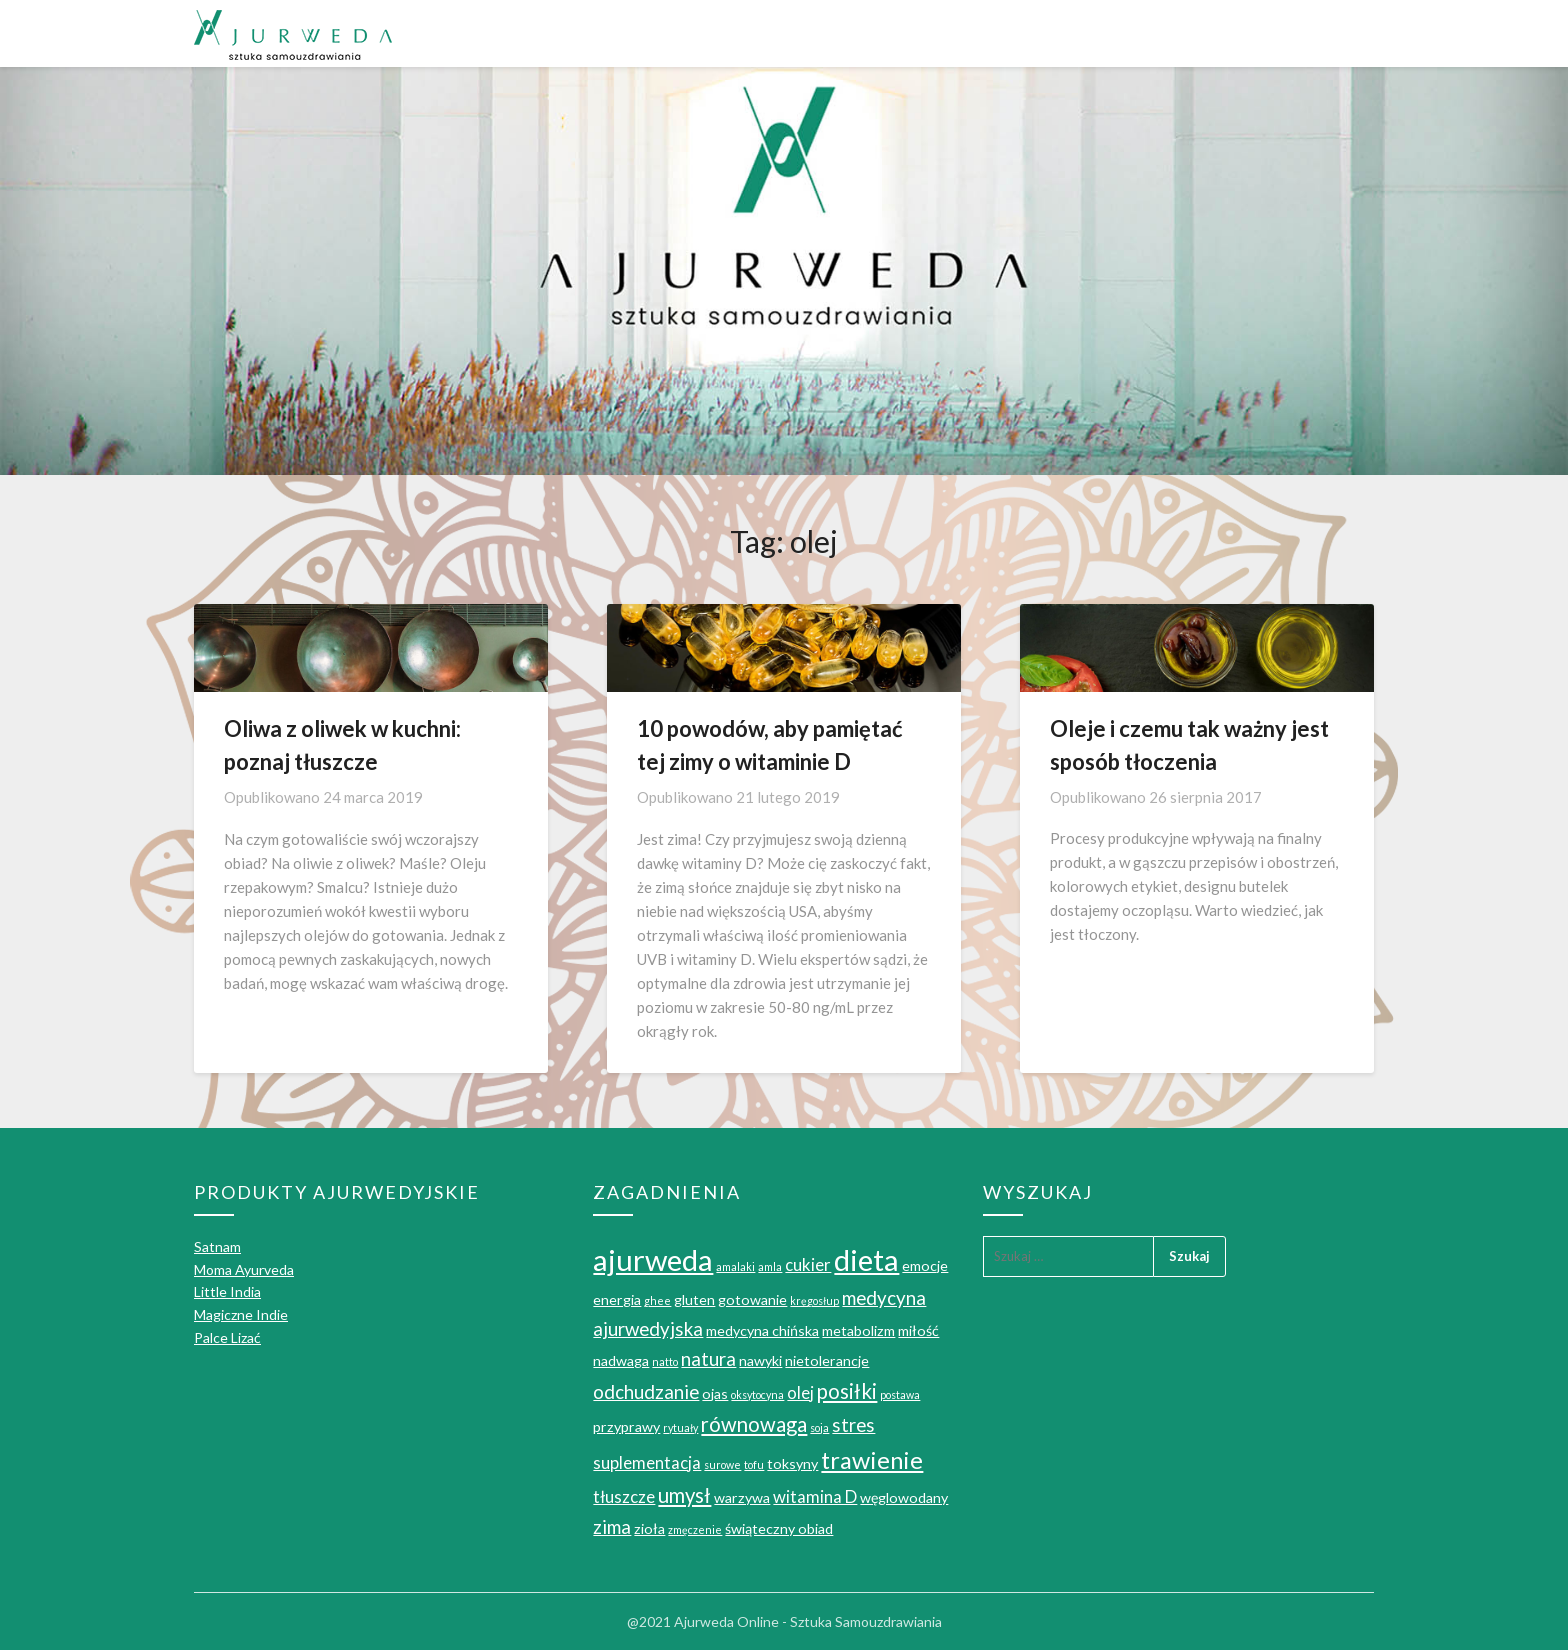 The height and width of the screenshot is (1650, 1568). I want to click on witamina D [witamina D (3 elementy)], so click(815, 1497).